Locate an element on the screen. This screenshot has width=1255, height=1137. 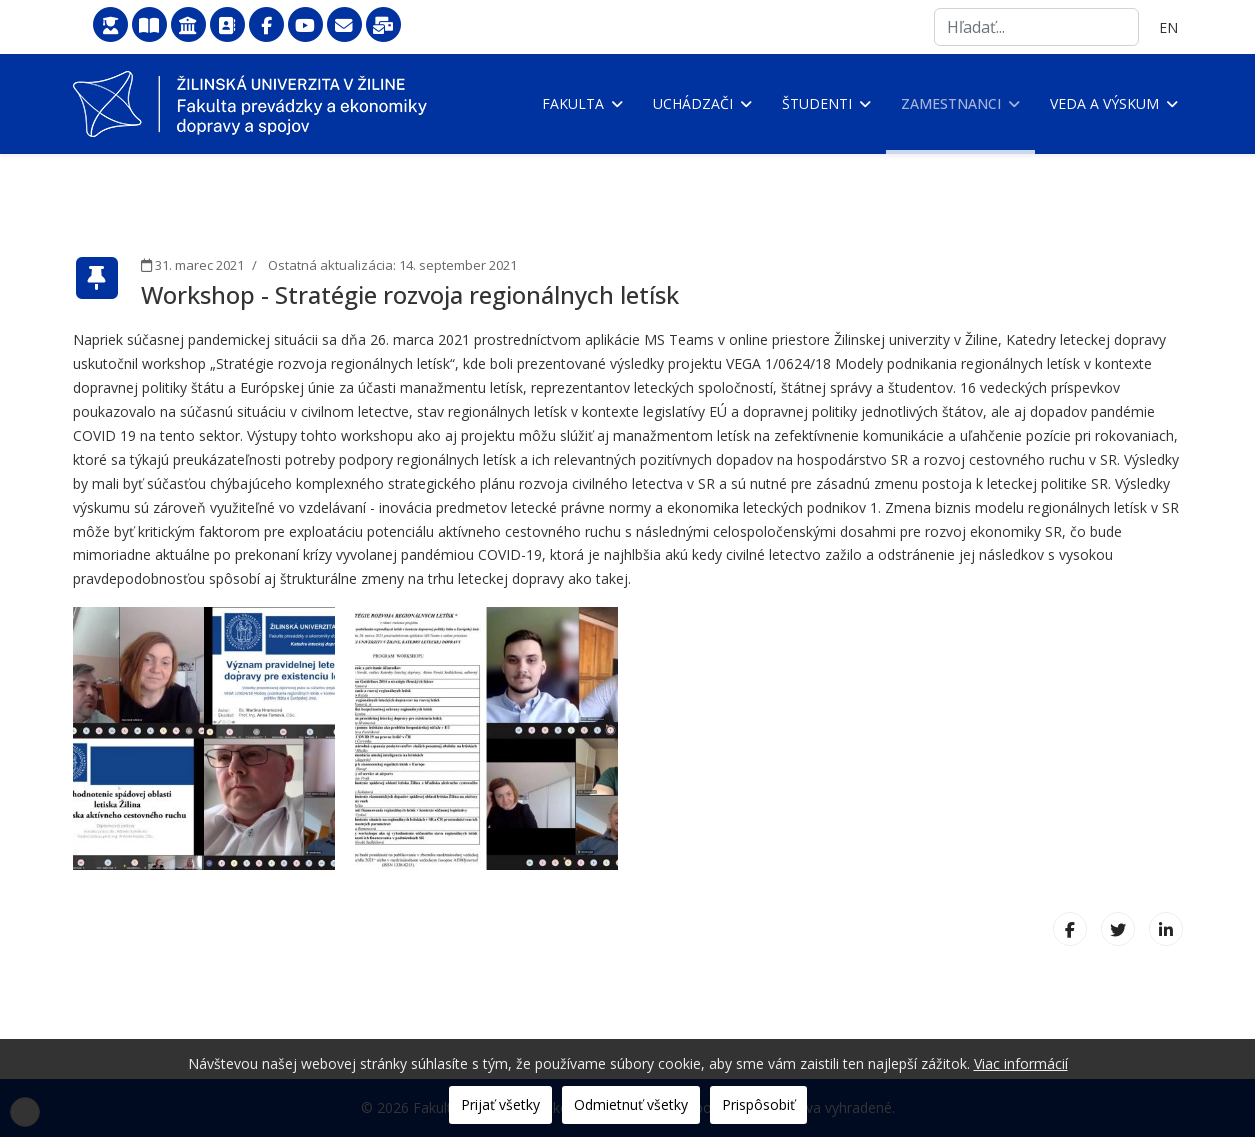
Veda a výskum is located at coordinates (1104, 103).